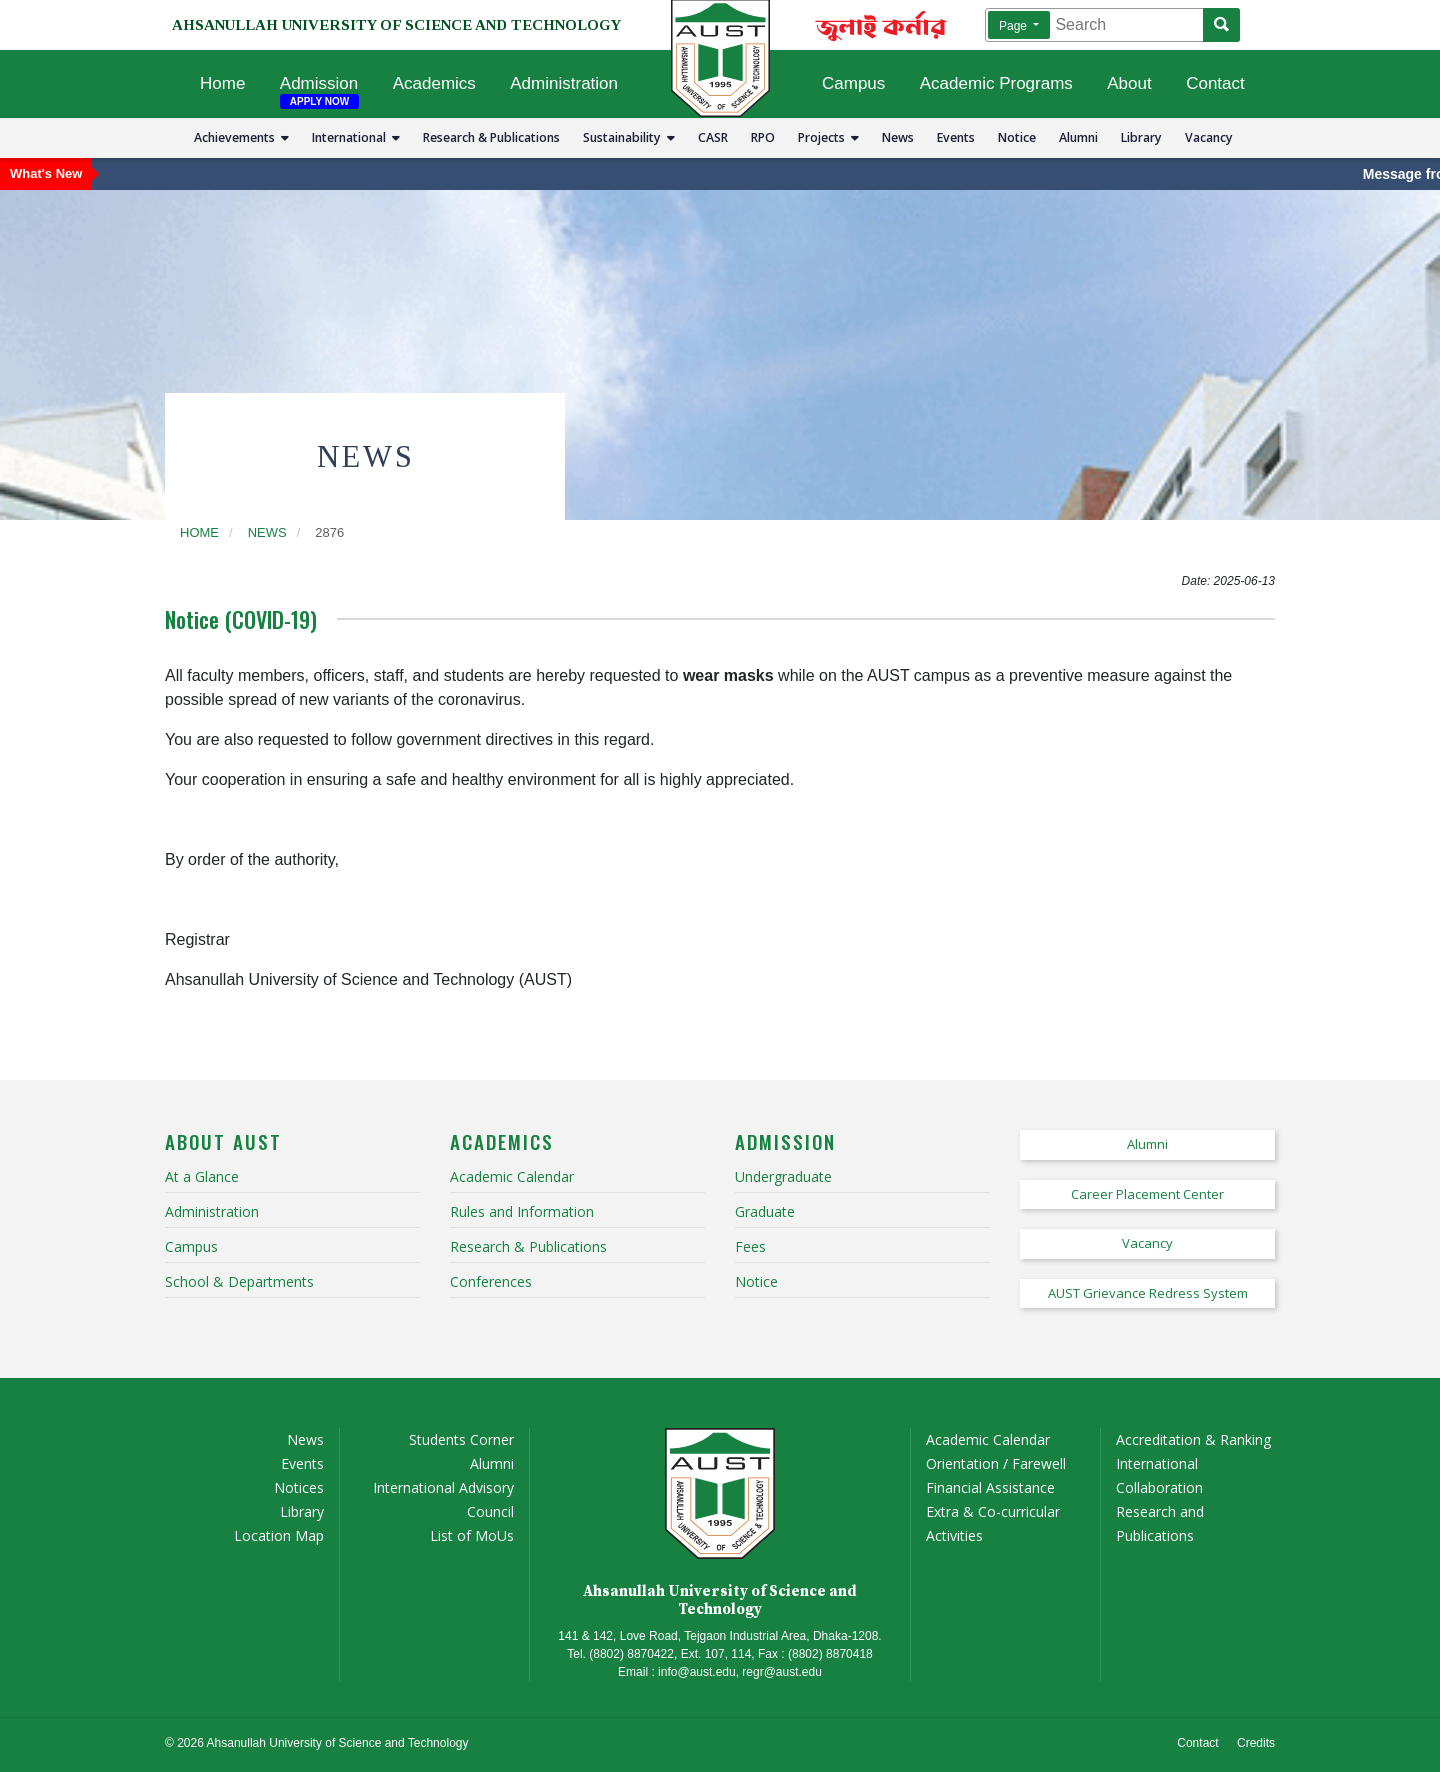  Describe the element at coordinates (472, 1535) in the screenshot. I see `List of MoUs` at that location.